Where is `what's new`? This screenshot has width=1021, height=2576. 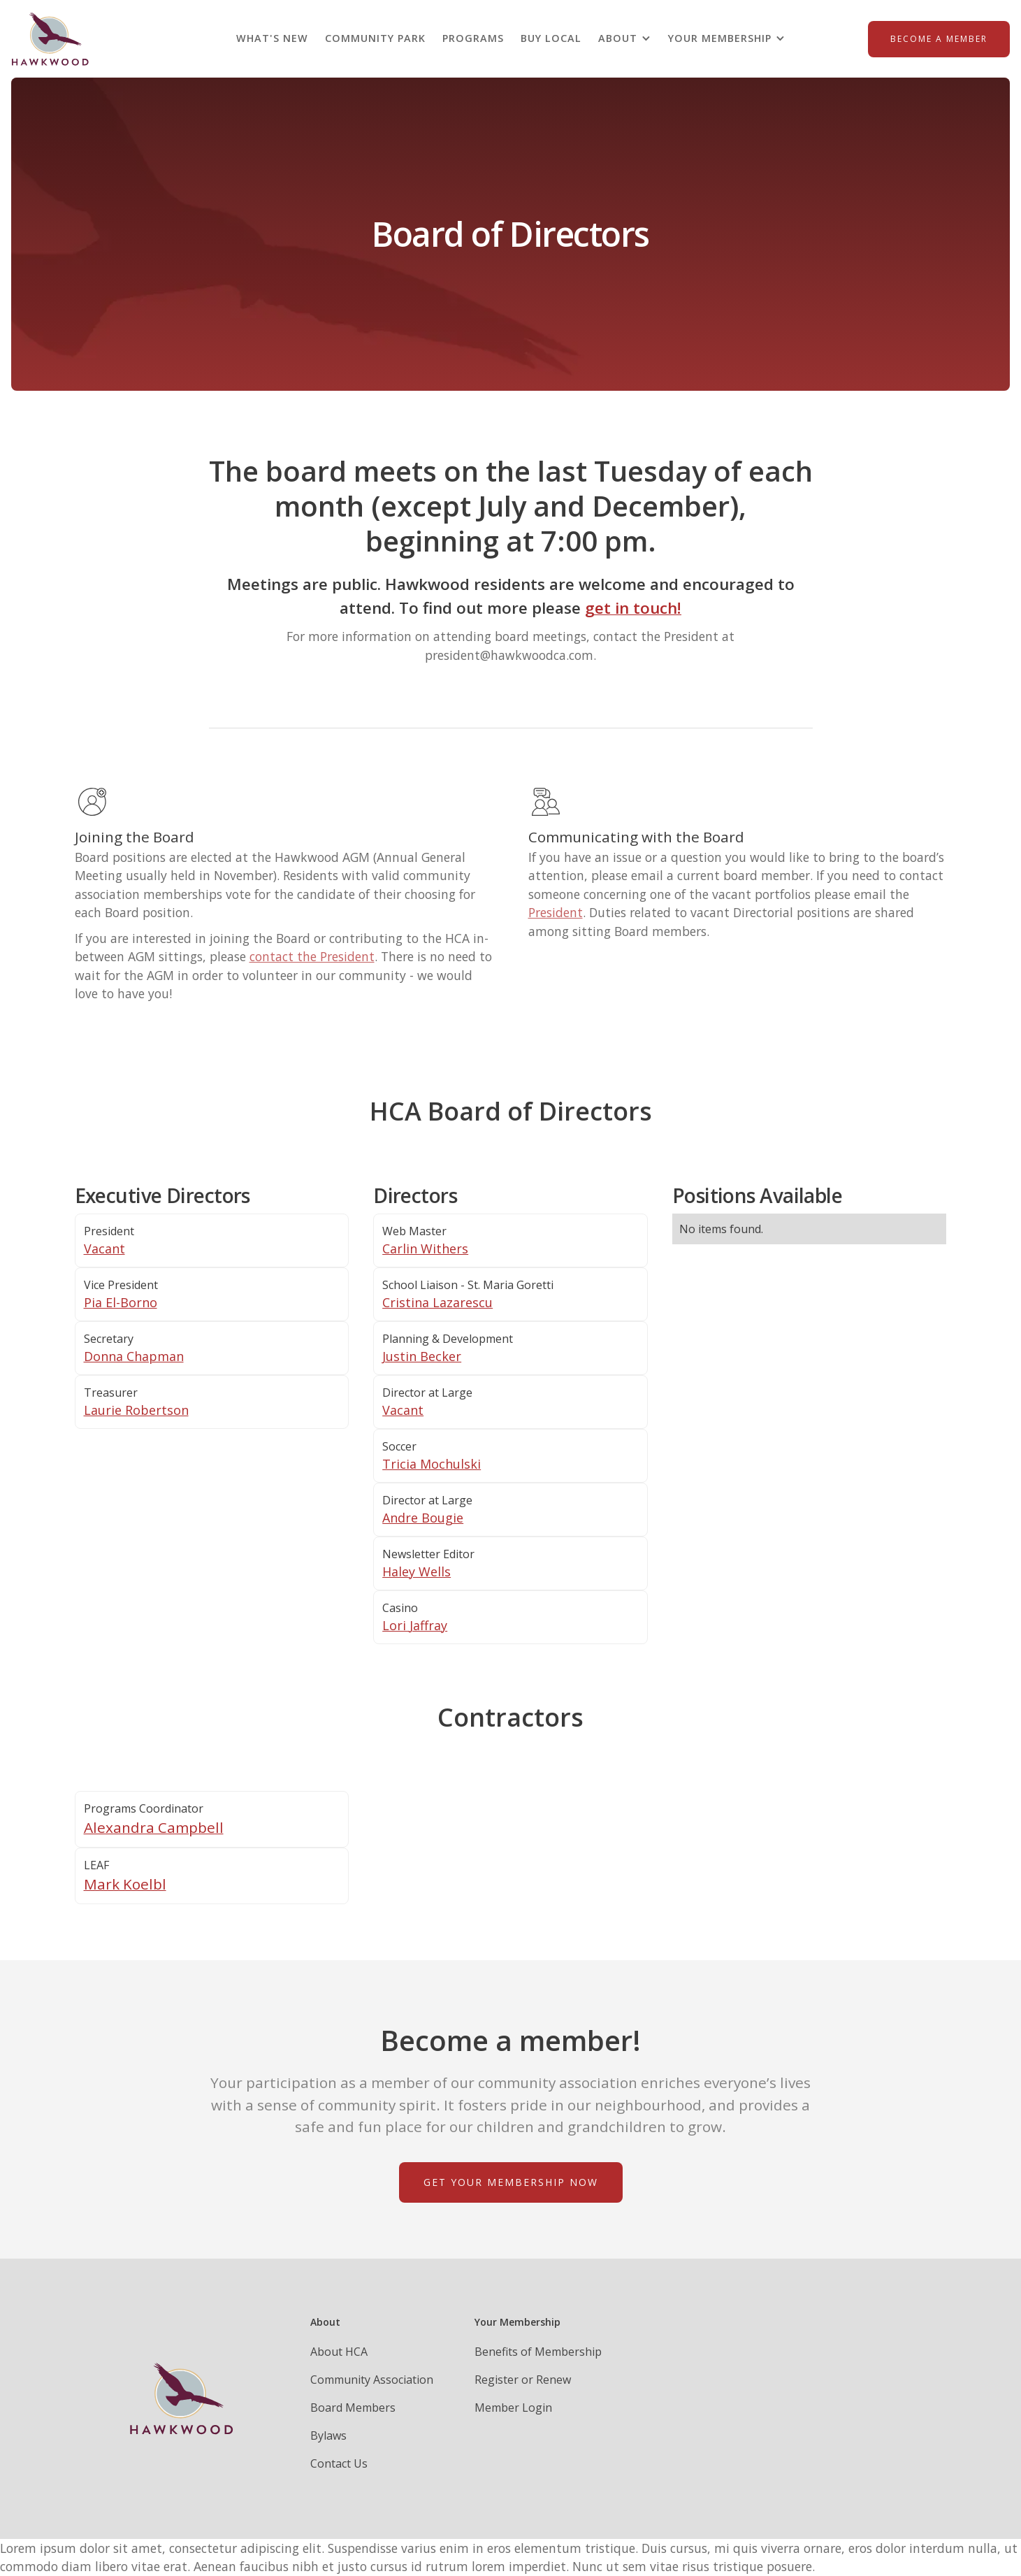
what's new is located at coordinates (272, 38).